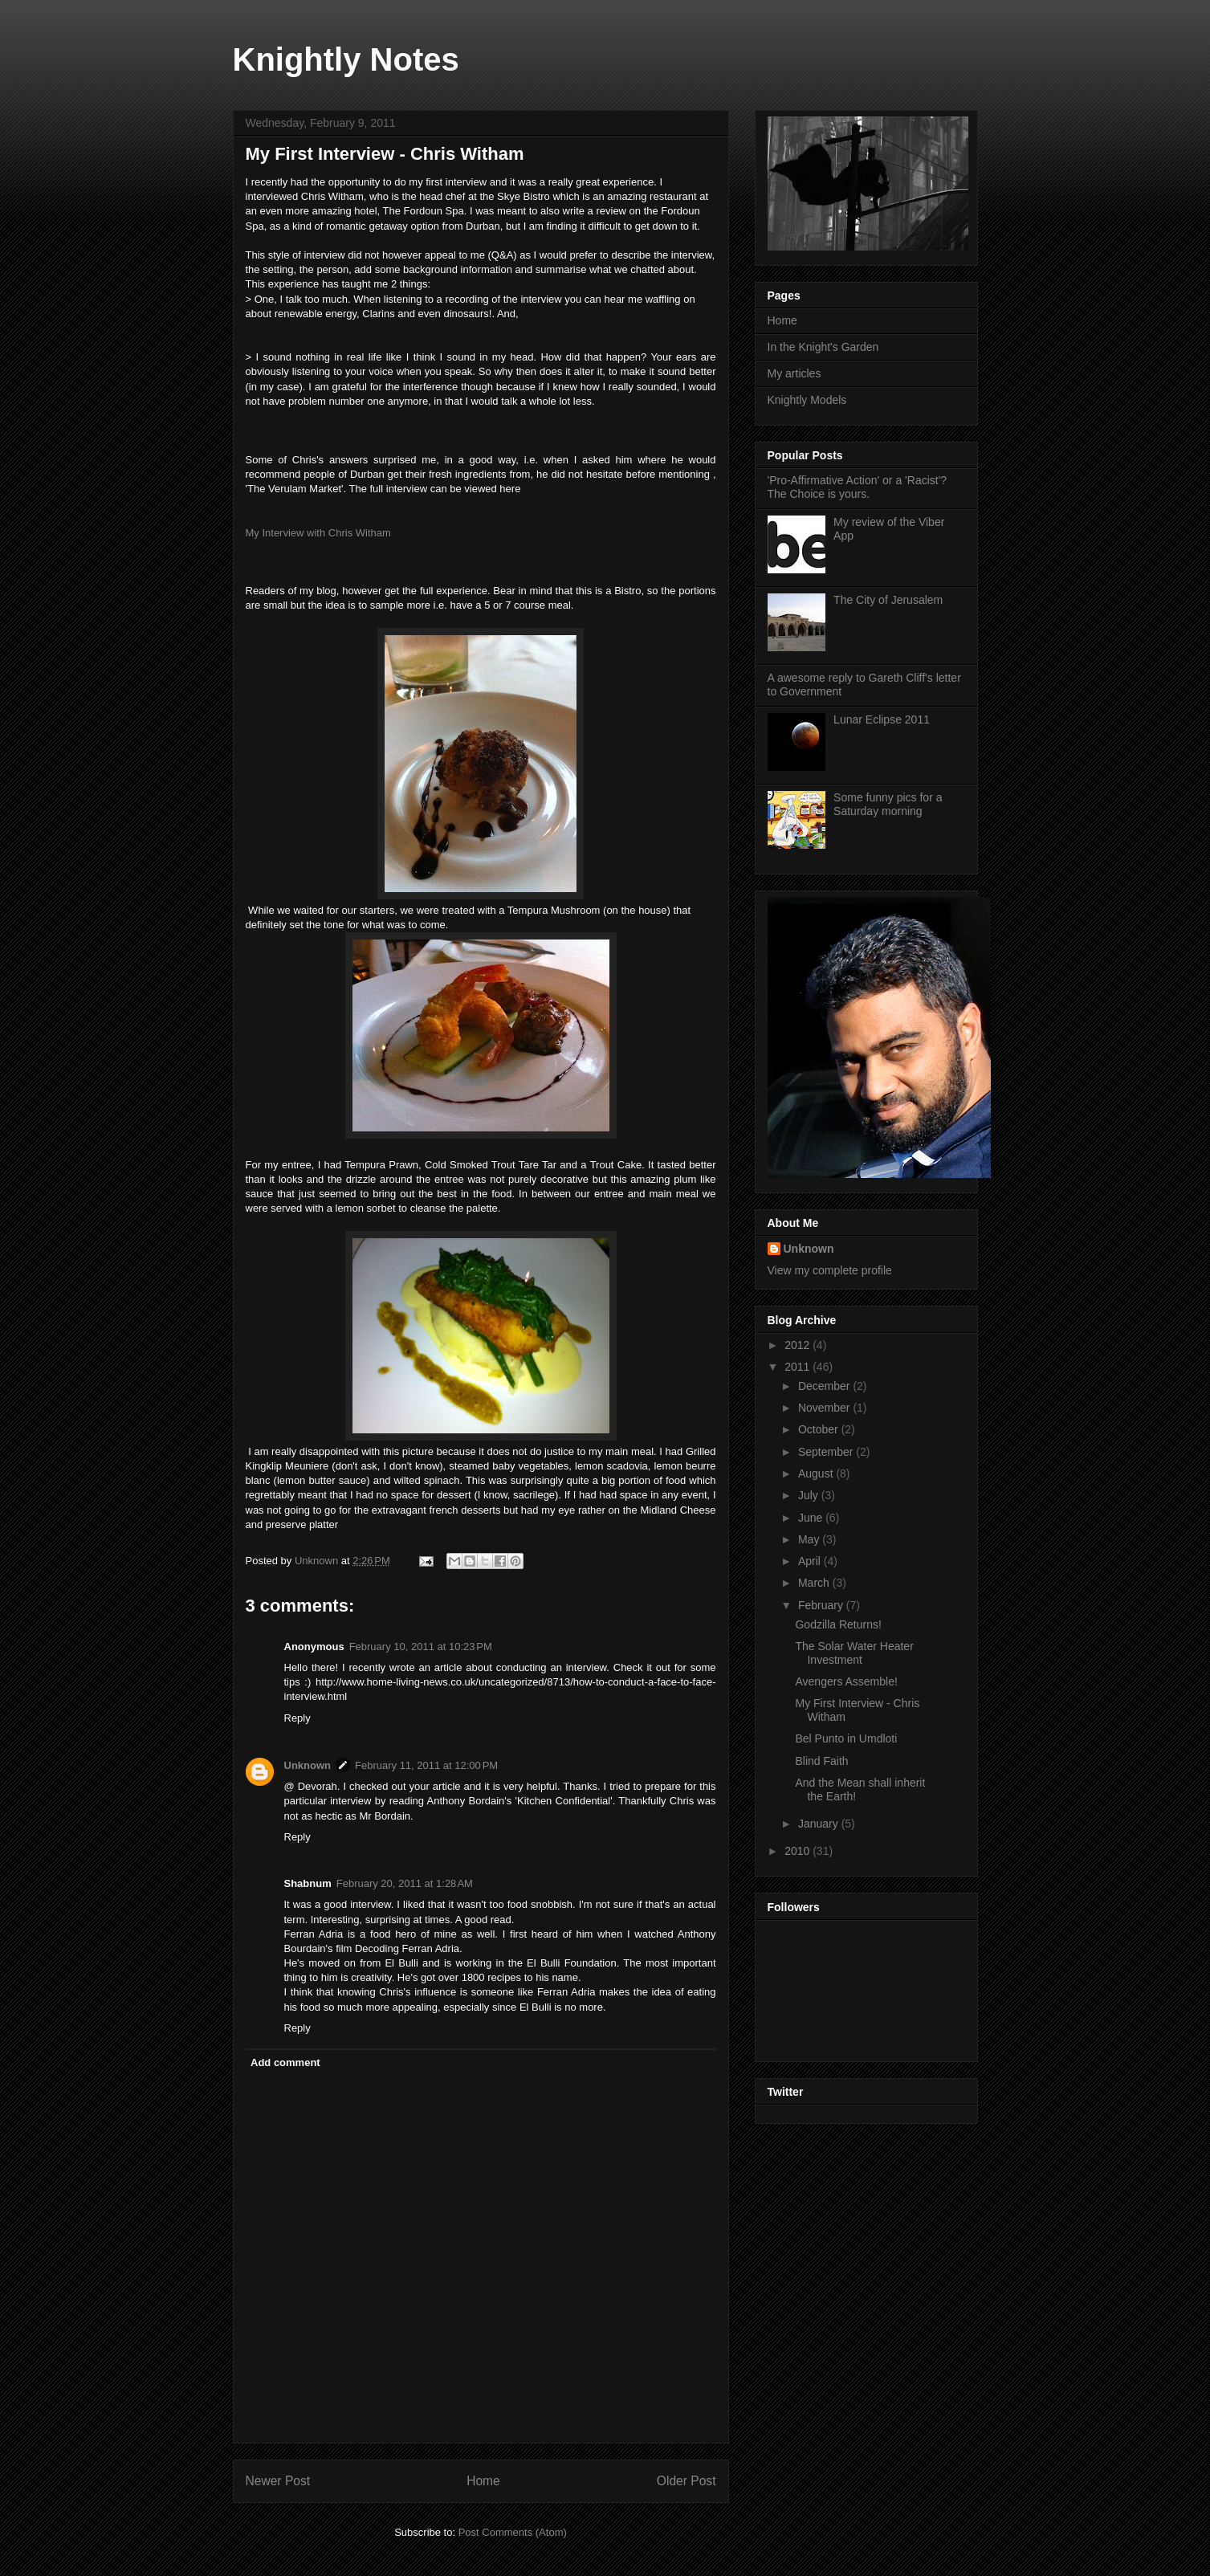  I want to click on February 11, 2011 at 12:00 PM, so click(426, 1765).